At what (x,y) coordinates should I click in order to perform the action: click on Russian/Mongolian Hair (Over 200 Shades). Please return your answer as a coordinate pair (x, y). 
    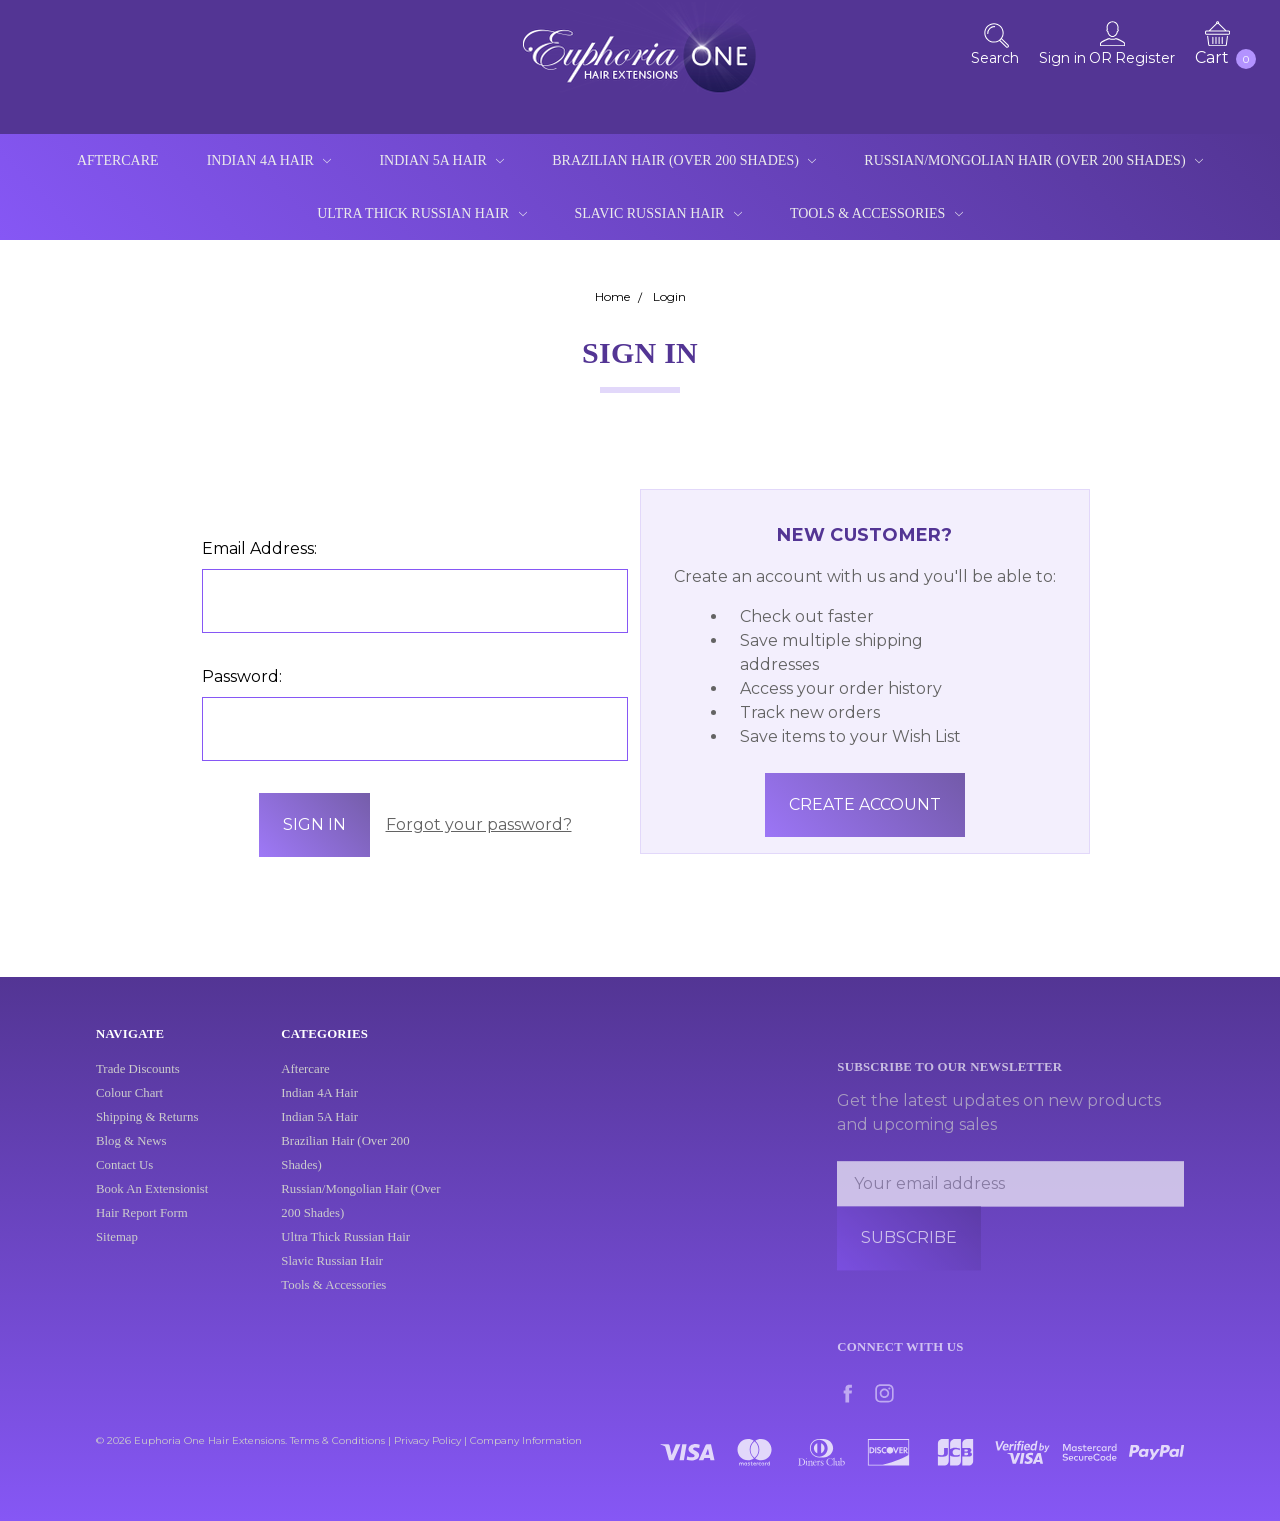
    Looking at the image, I should click on (1033, 160).